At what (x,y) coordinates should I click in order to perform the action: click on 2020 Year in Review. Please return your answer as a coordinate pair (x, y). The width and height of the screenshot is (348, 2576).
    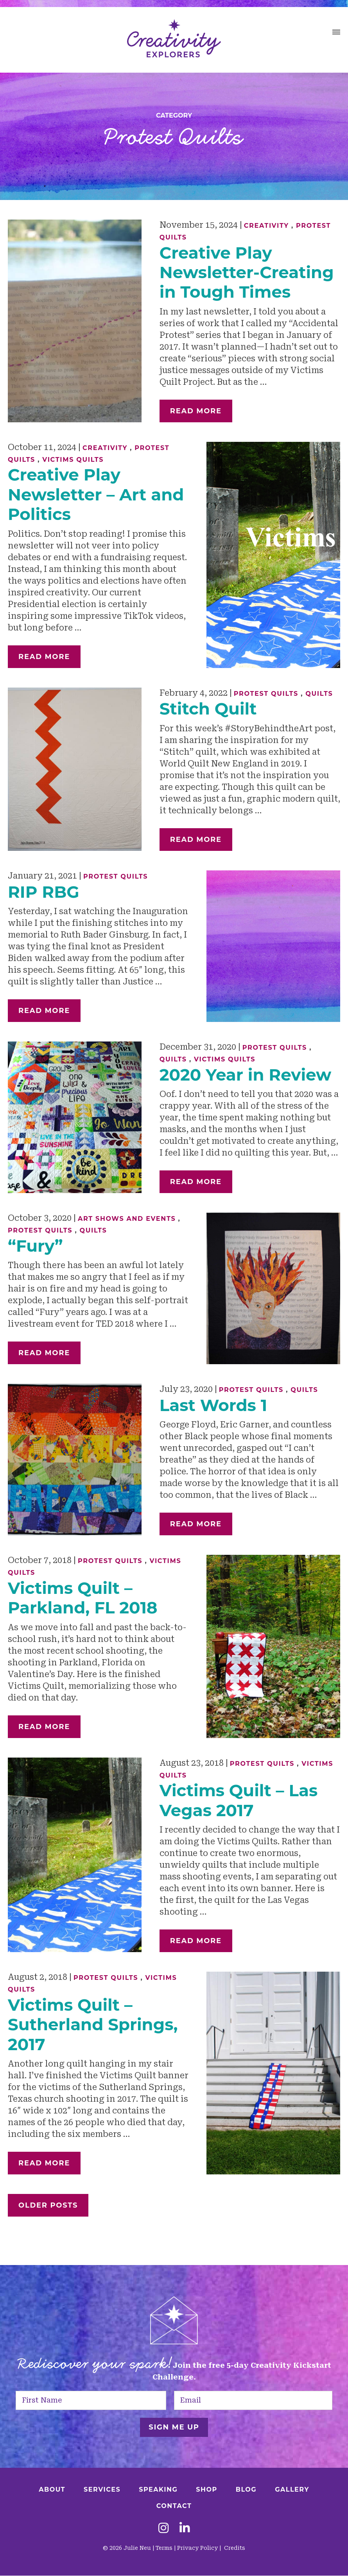
    Looking at the image, I should click on (246, 1075).